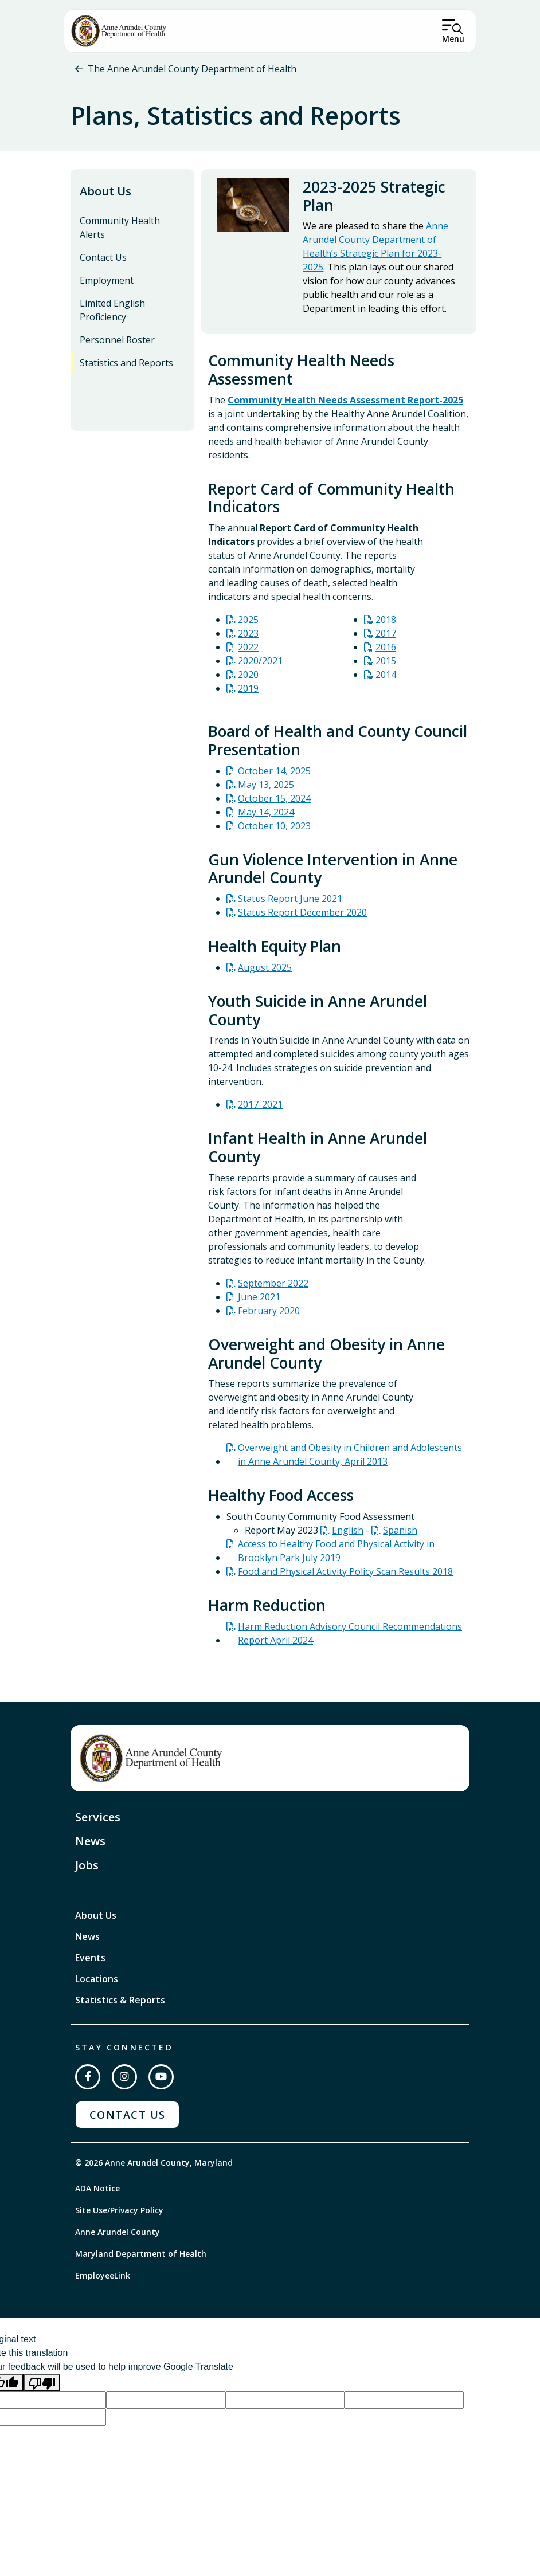  Describe the element at coordinates (102, 2280) in the screenshot. I see `EmployeeLink` at that location.